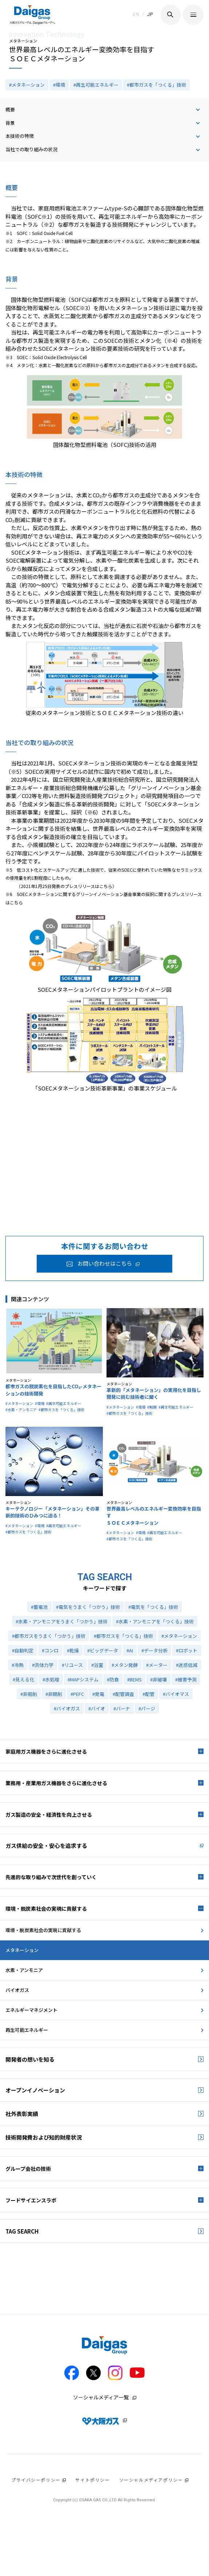  What do you see at coordinates (105, 886) in the screenshot?
I see `こちら` at bounding box center [105, 886].